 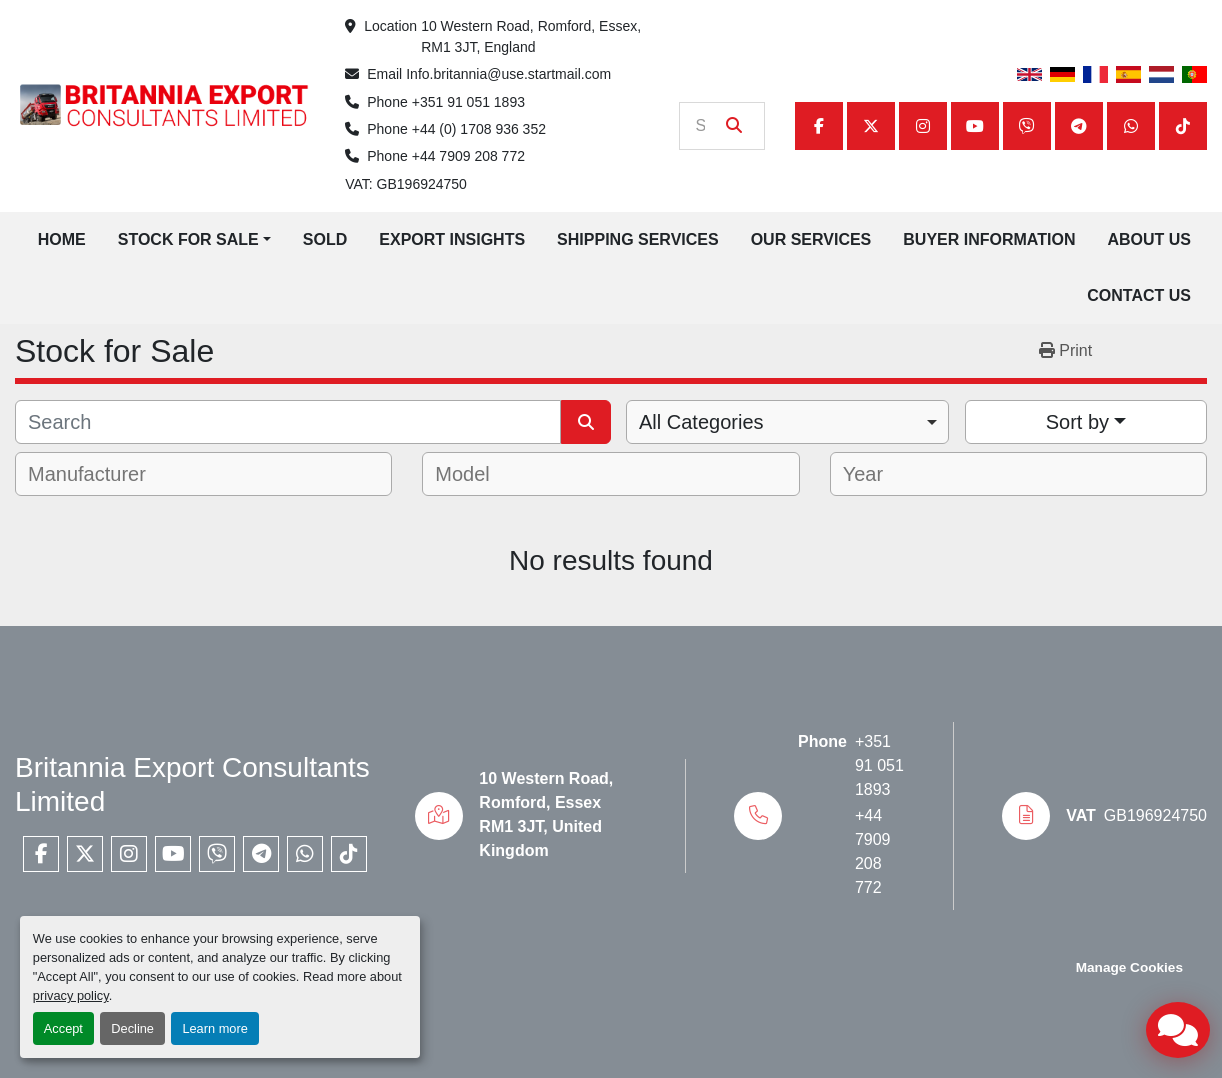 I want to click on Info.britannia@use.startmail.com, so click(x=508, y=74).